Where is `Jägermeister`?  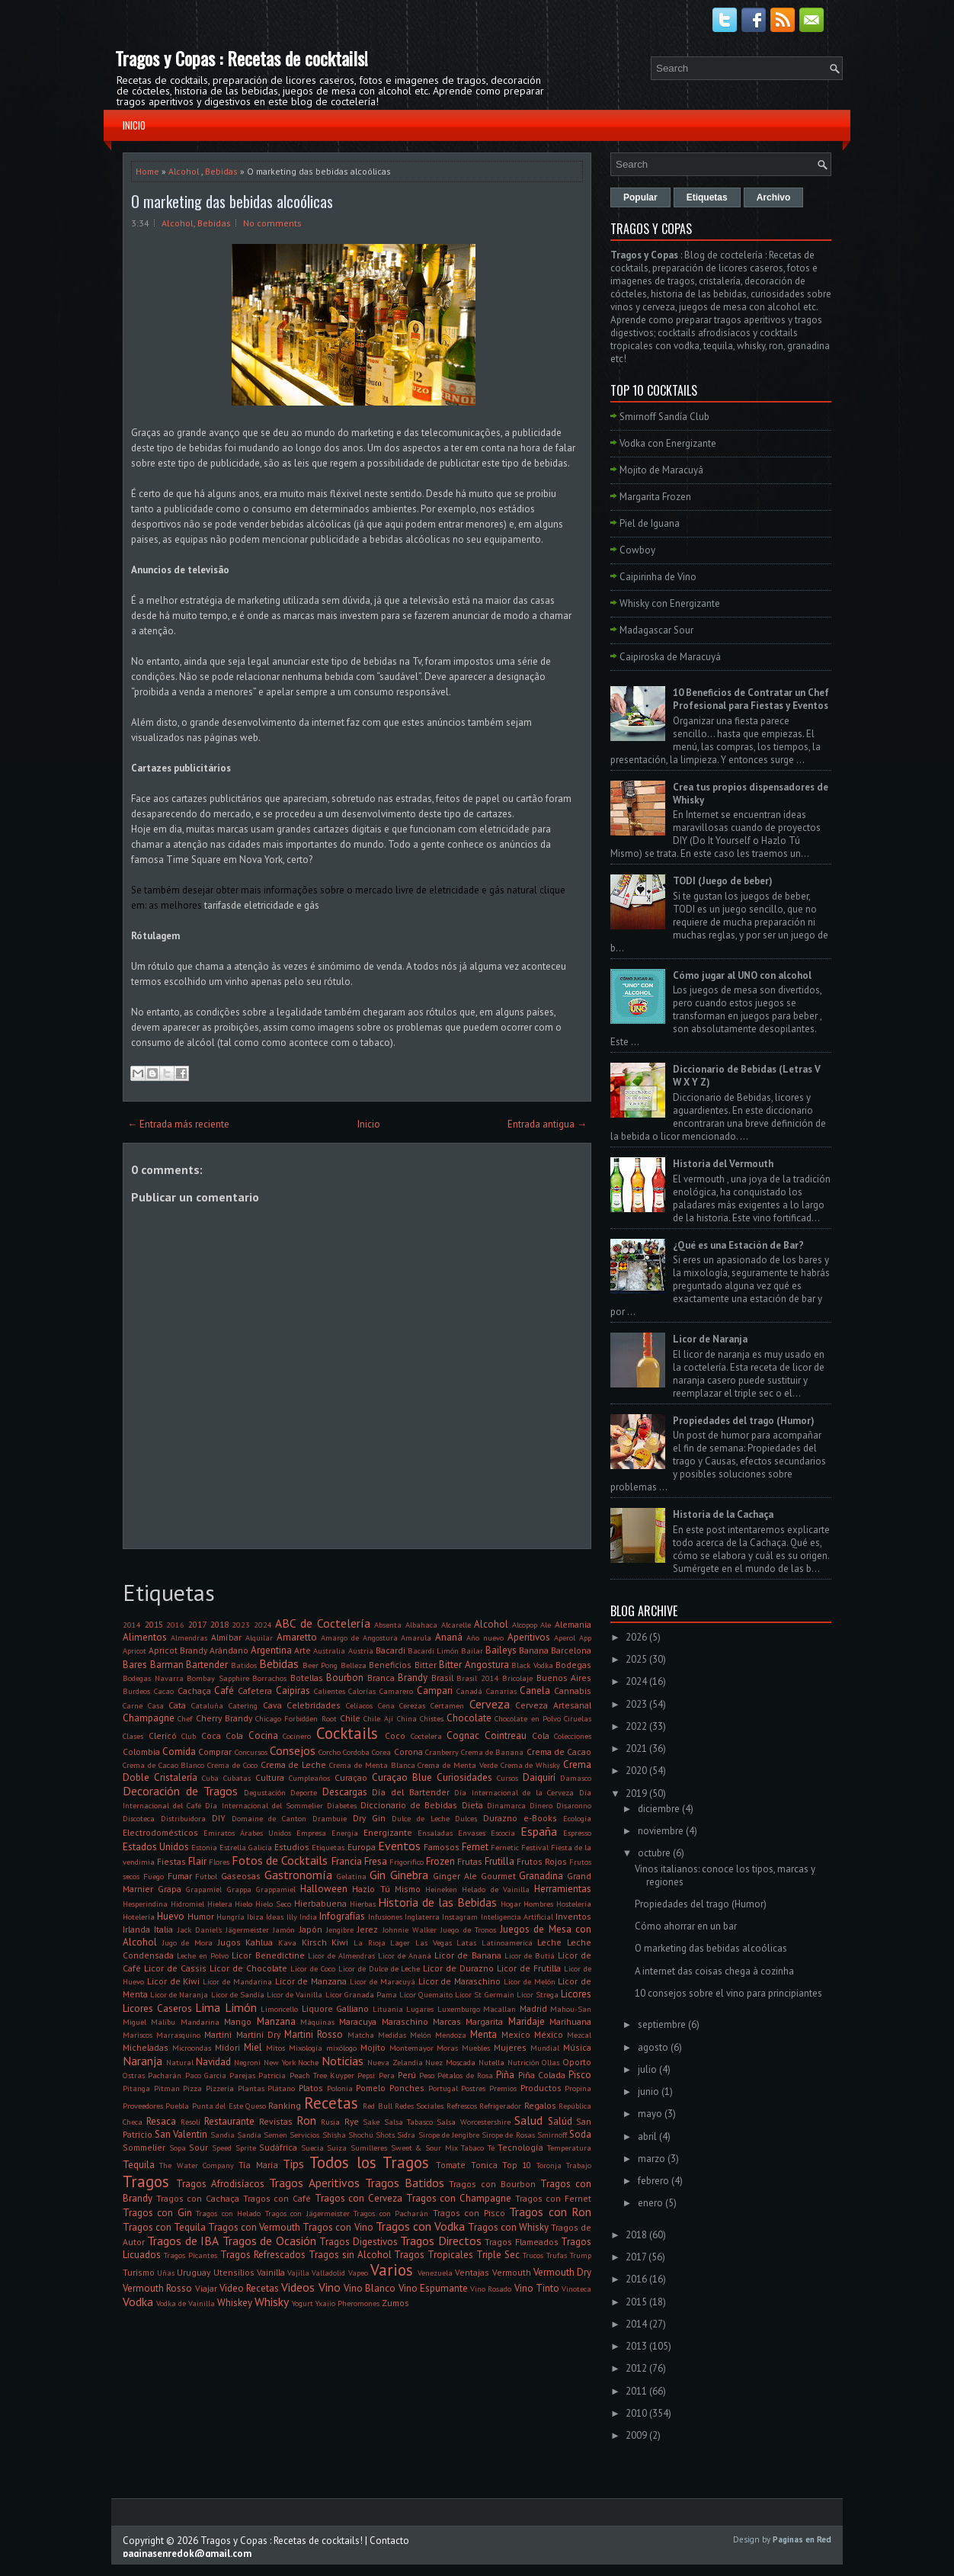 Jägermeister is located at coordinates (247, 1929).